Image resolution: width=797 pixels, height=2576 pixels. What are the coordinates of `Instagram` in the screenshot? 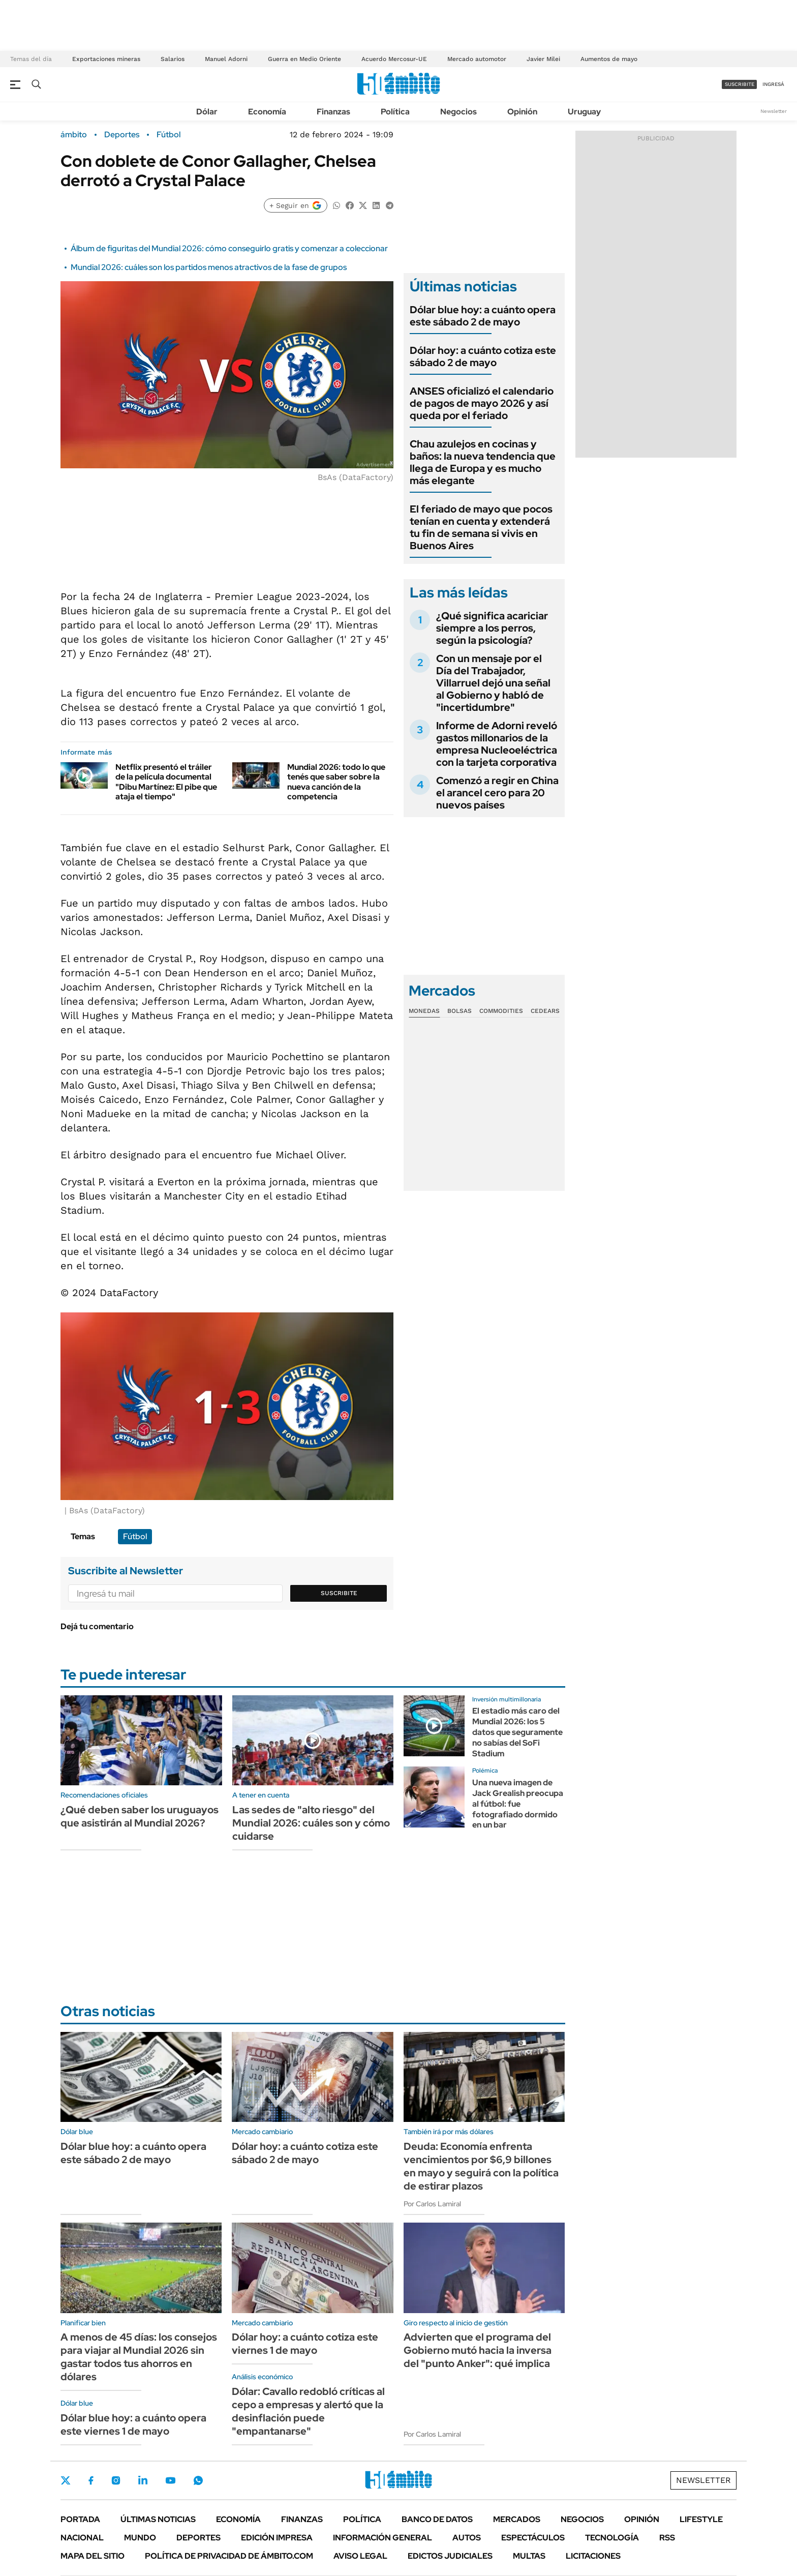 It's located at (115, 2480).